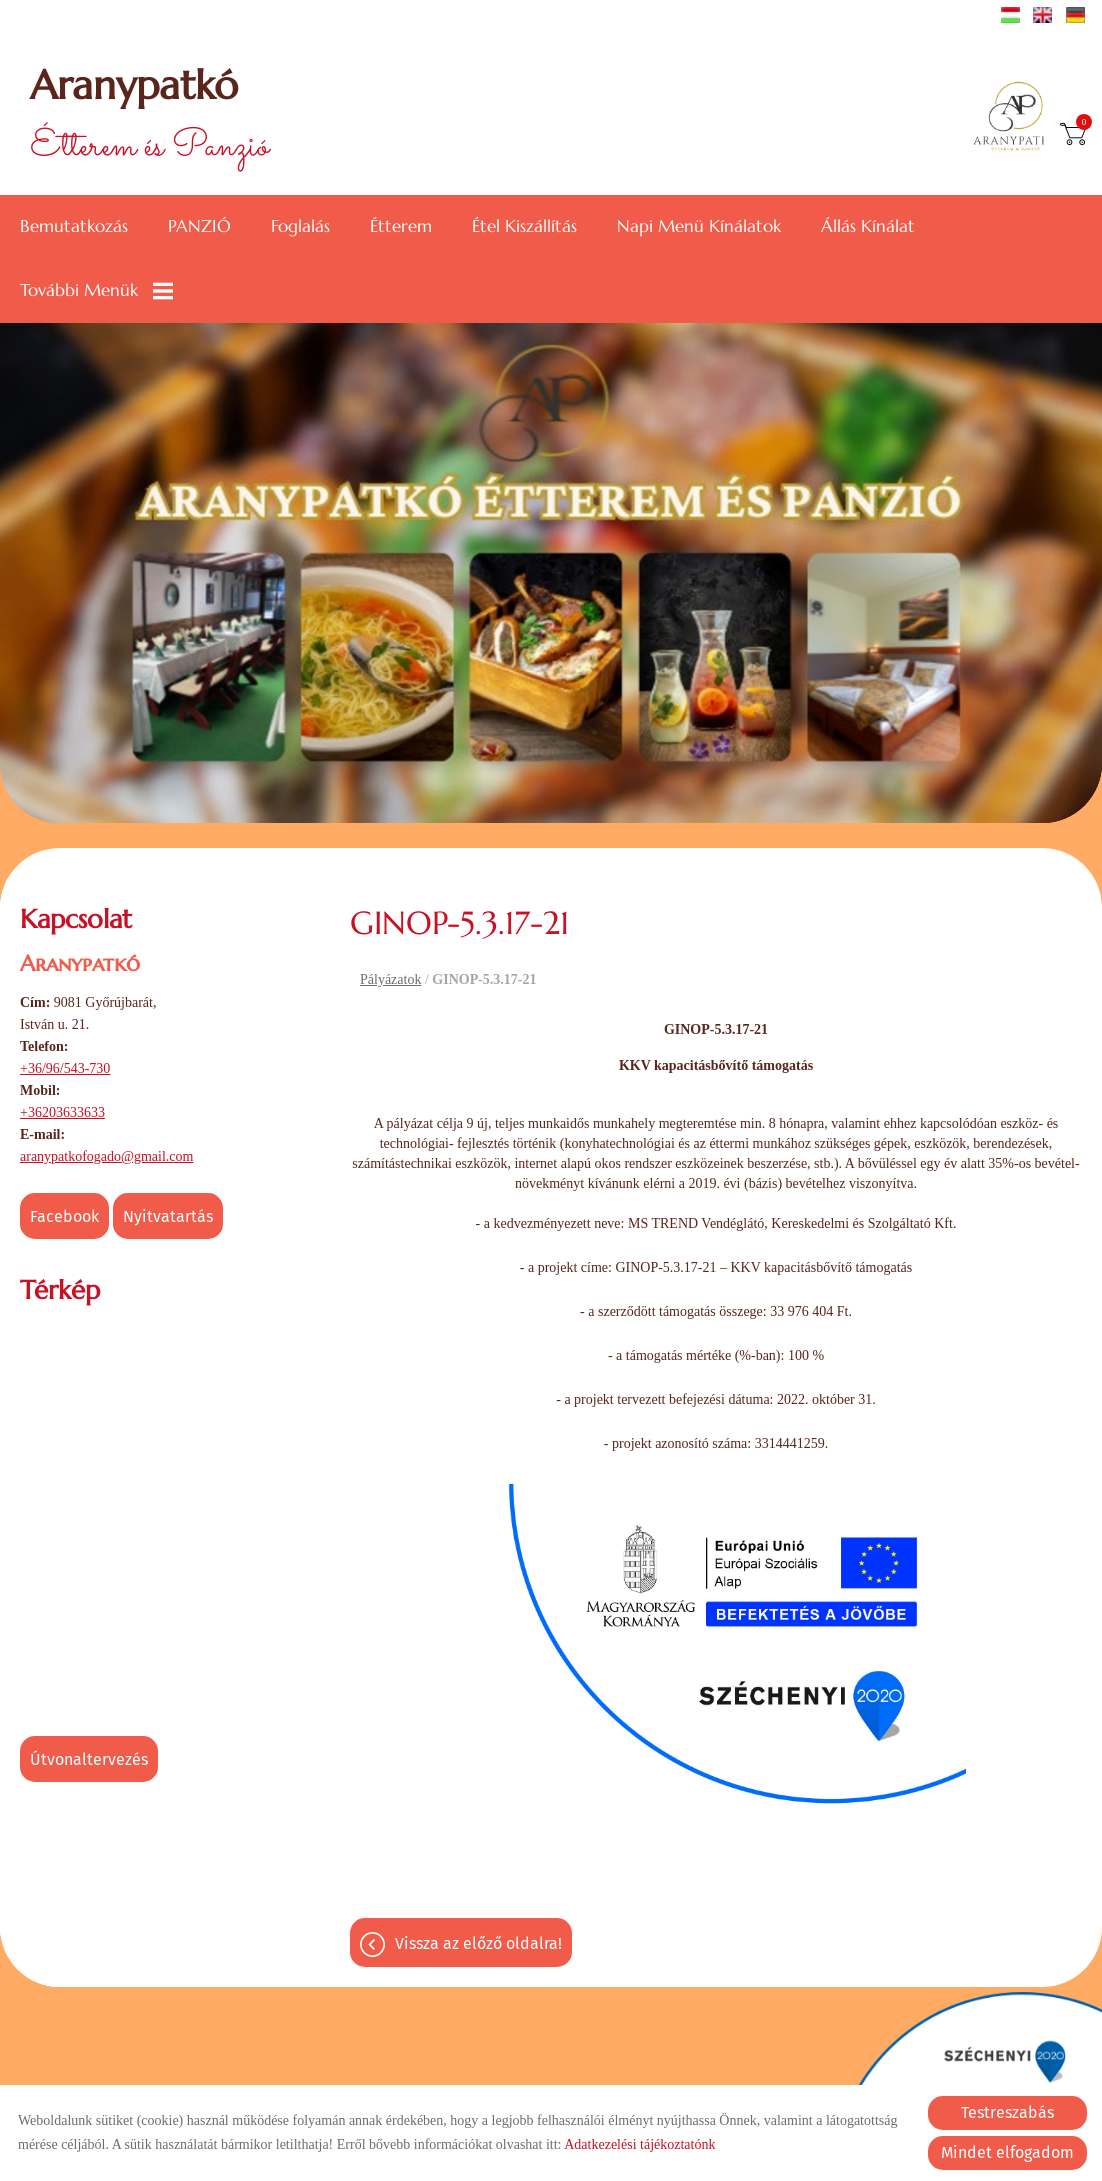 The height and width of the screenshot is (2181, 1102). Describe the element at coordinates (401, 226) in the screenshot. I see `Étterem` at that location.